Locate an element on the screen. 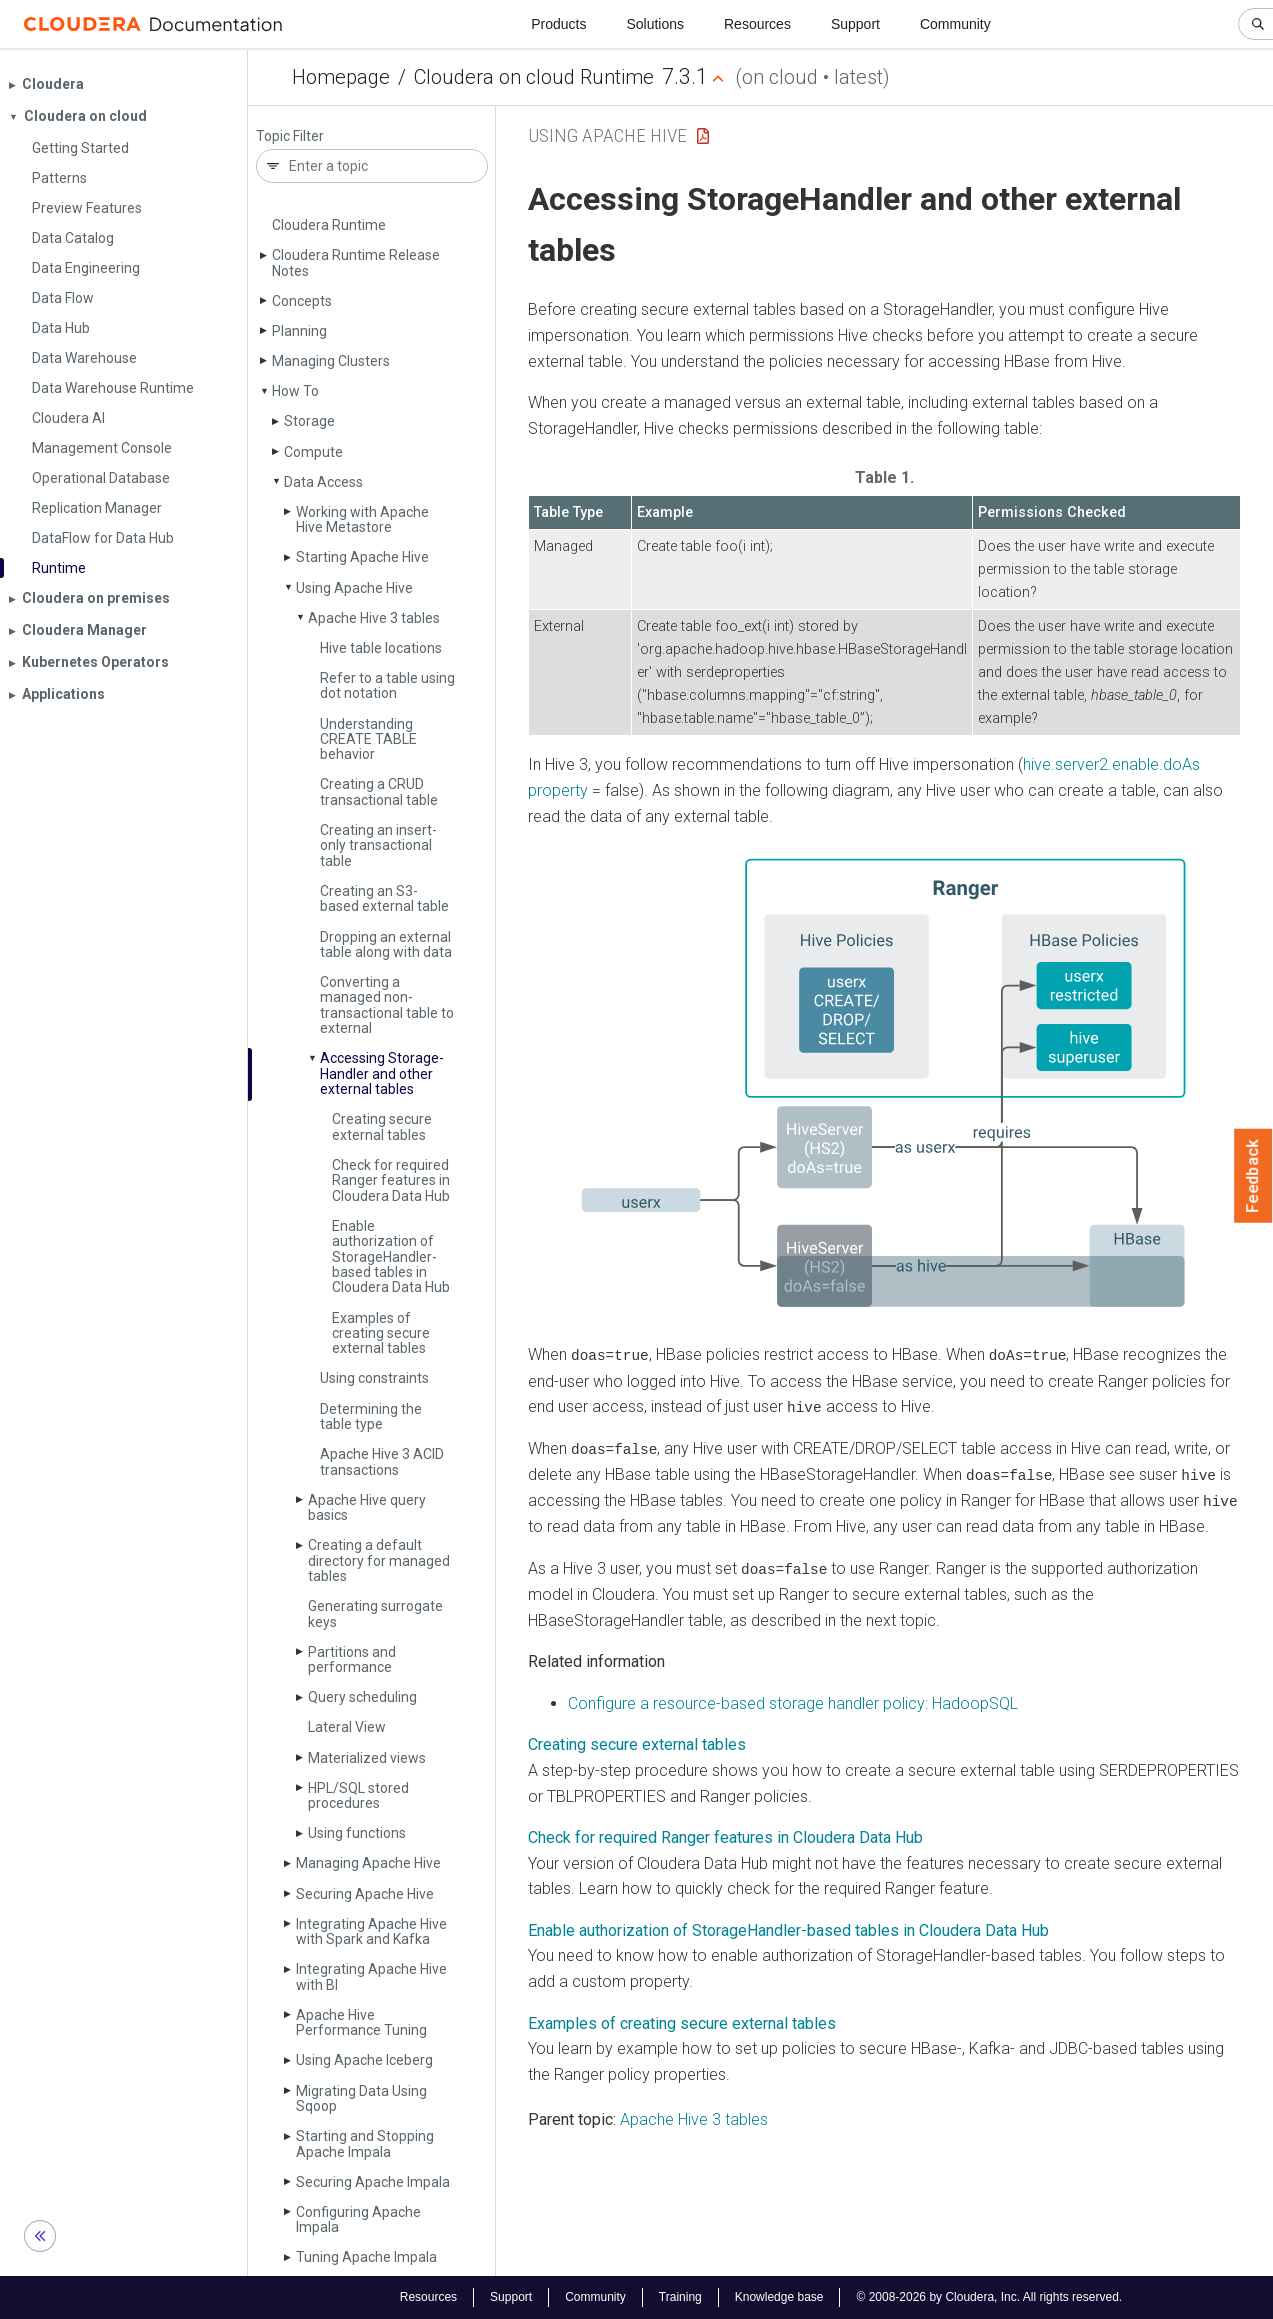  Creating an insert-only transactional table is located at coordinates (378, 845).